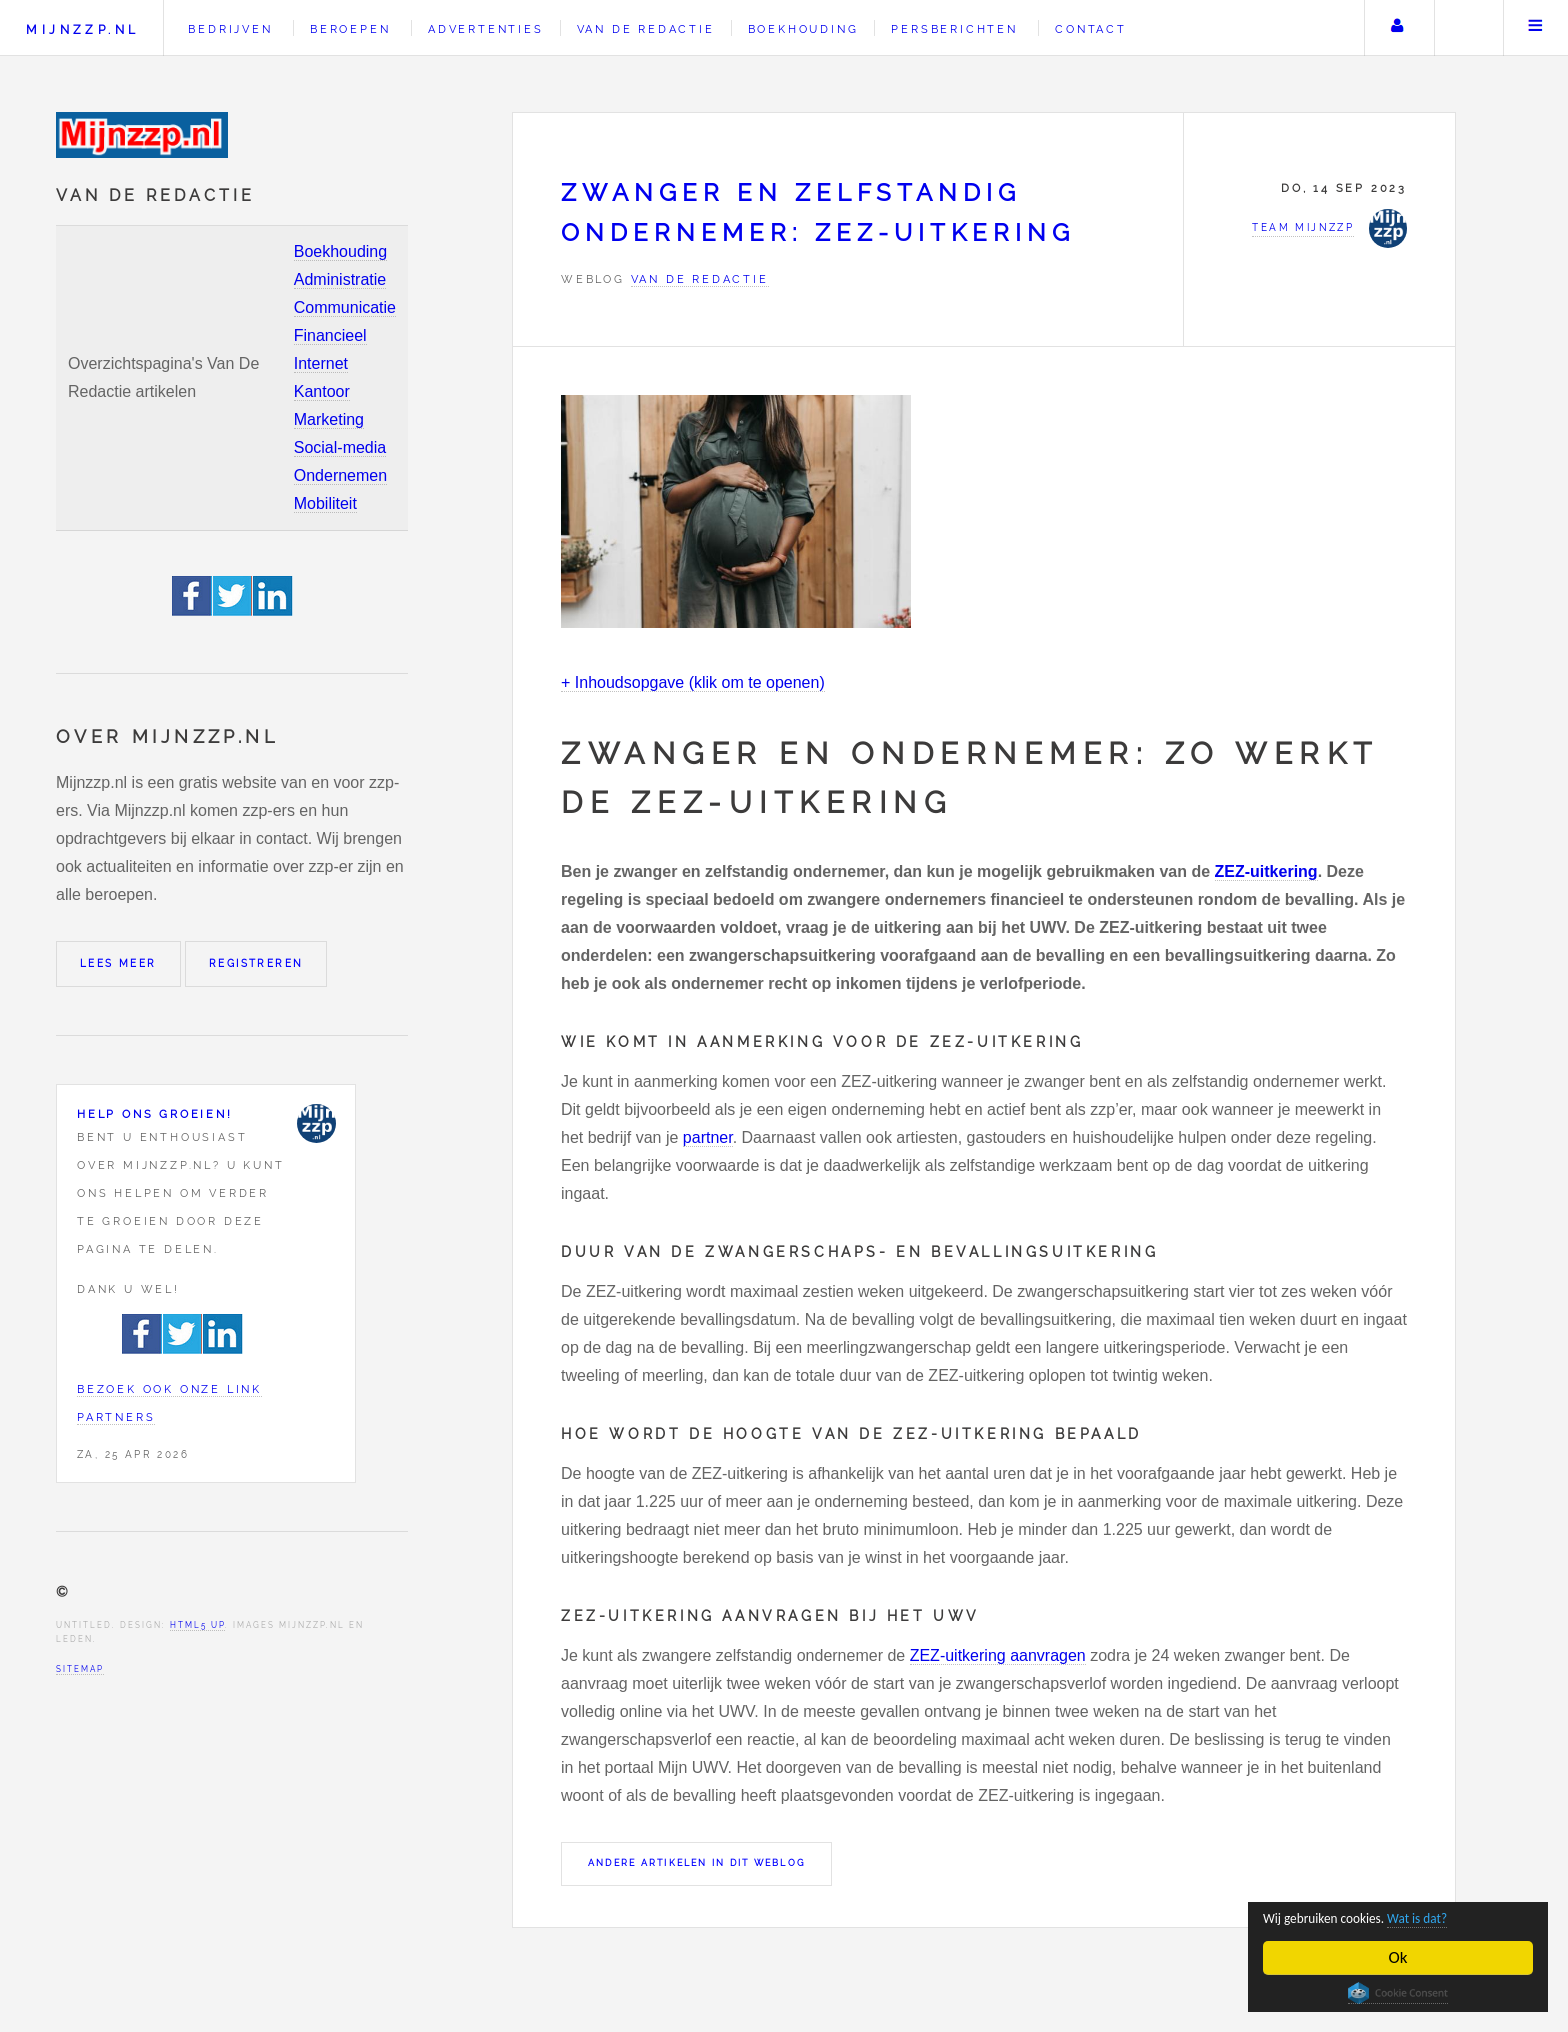  What do you see at coordinates (340, 447) in the screenshot?
I see `Social-media` at bounding box center [340, 447].